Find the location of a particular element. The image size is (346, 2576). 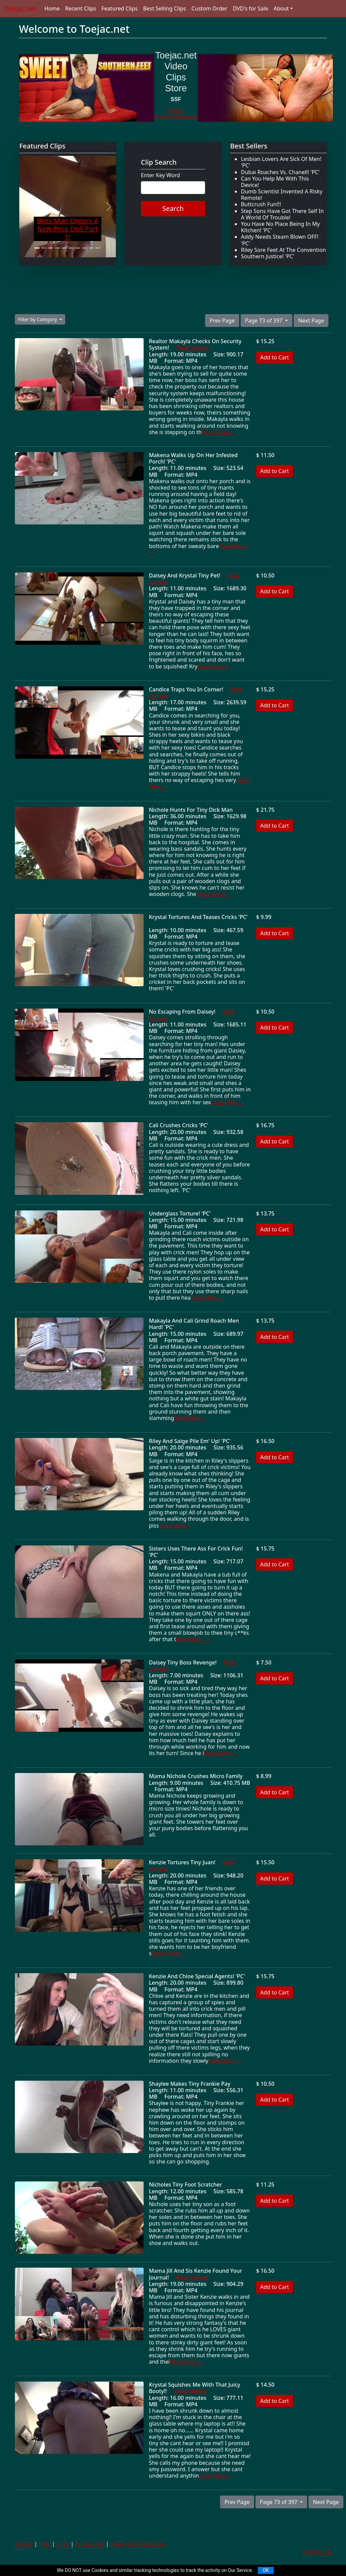

Step Sons Have Got There Self In A World Of Trouble! is located at coordinates (282, 214).